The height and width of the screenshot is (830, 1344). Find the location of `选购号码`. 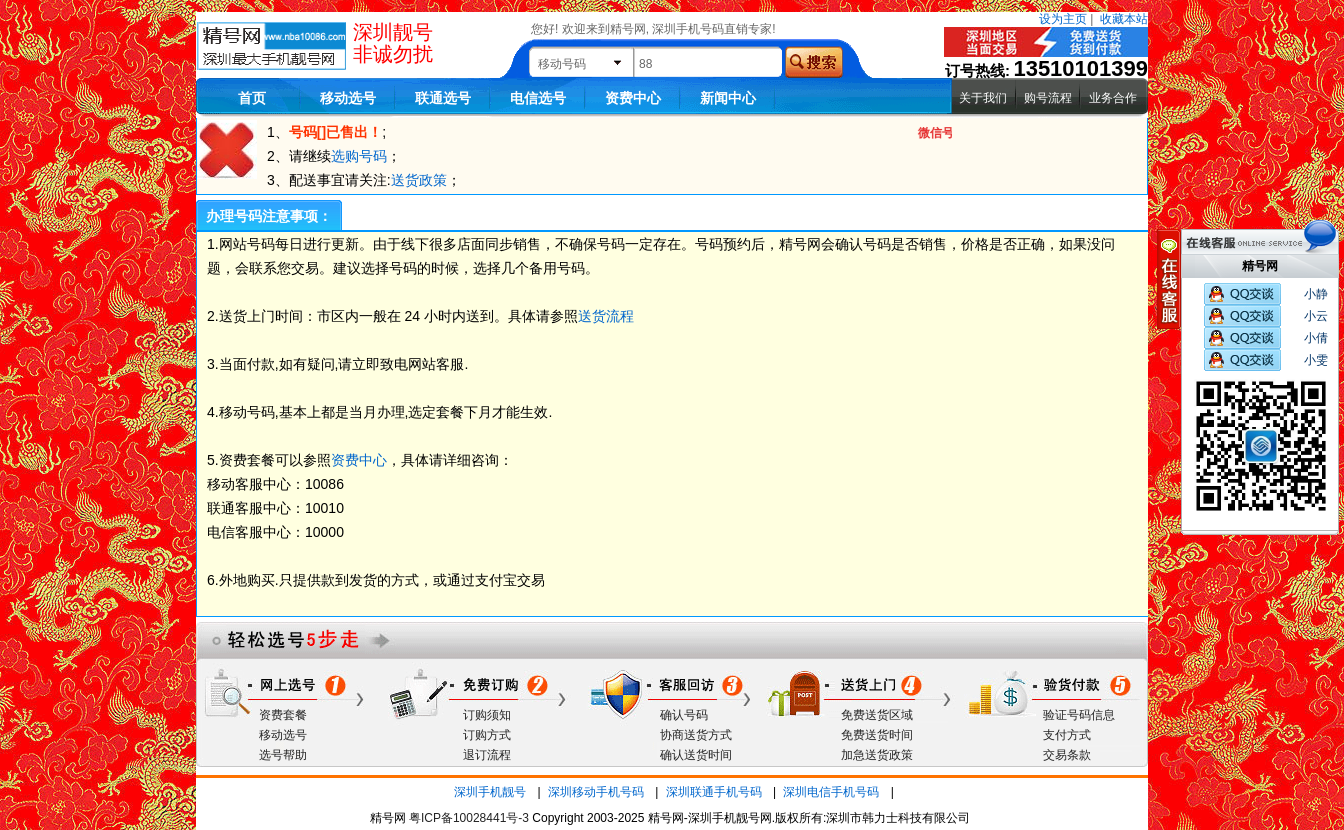

选购号码 is located at coordinates (359, 156).